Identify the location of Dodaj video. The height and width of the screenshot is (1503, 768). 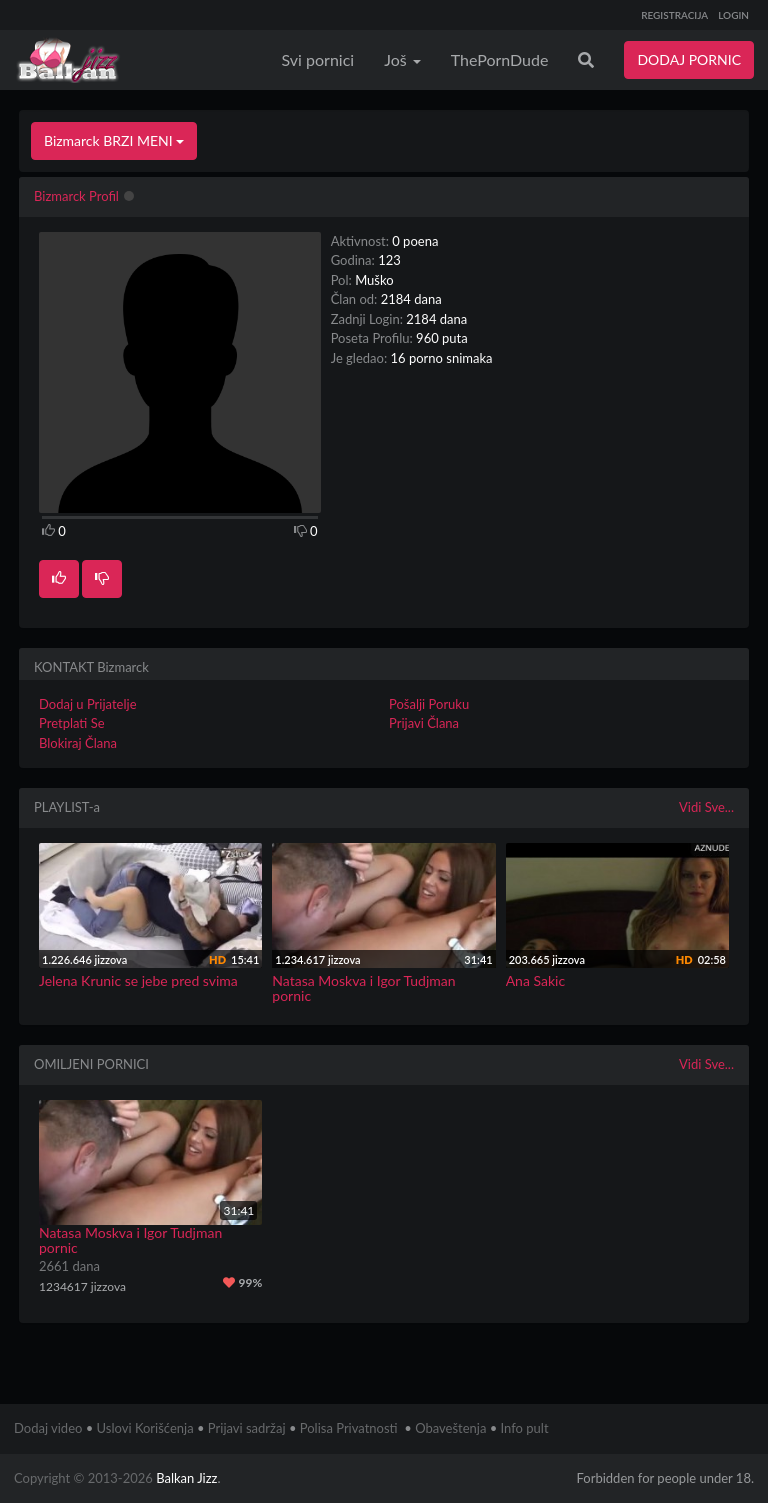
(48, 1428).